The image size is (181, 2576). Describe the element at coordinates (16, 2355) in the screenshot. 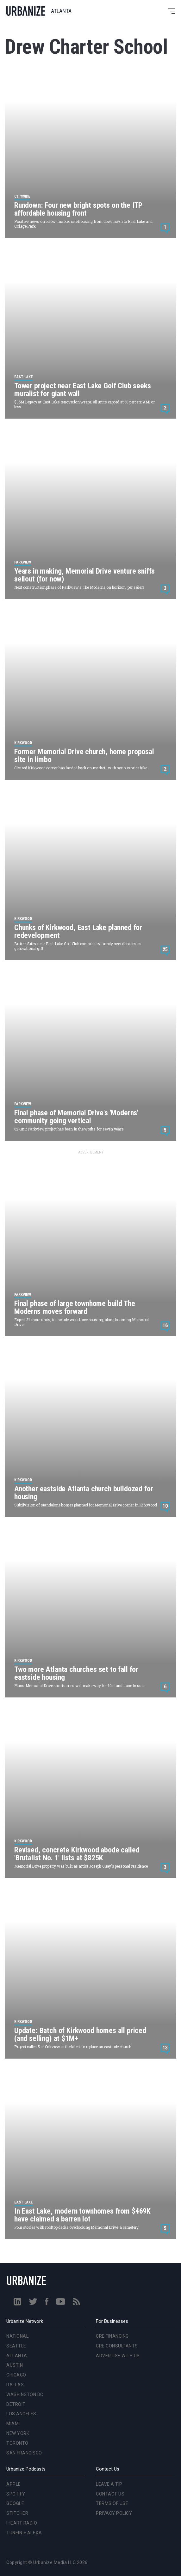

I see `Atlanta` at that location.